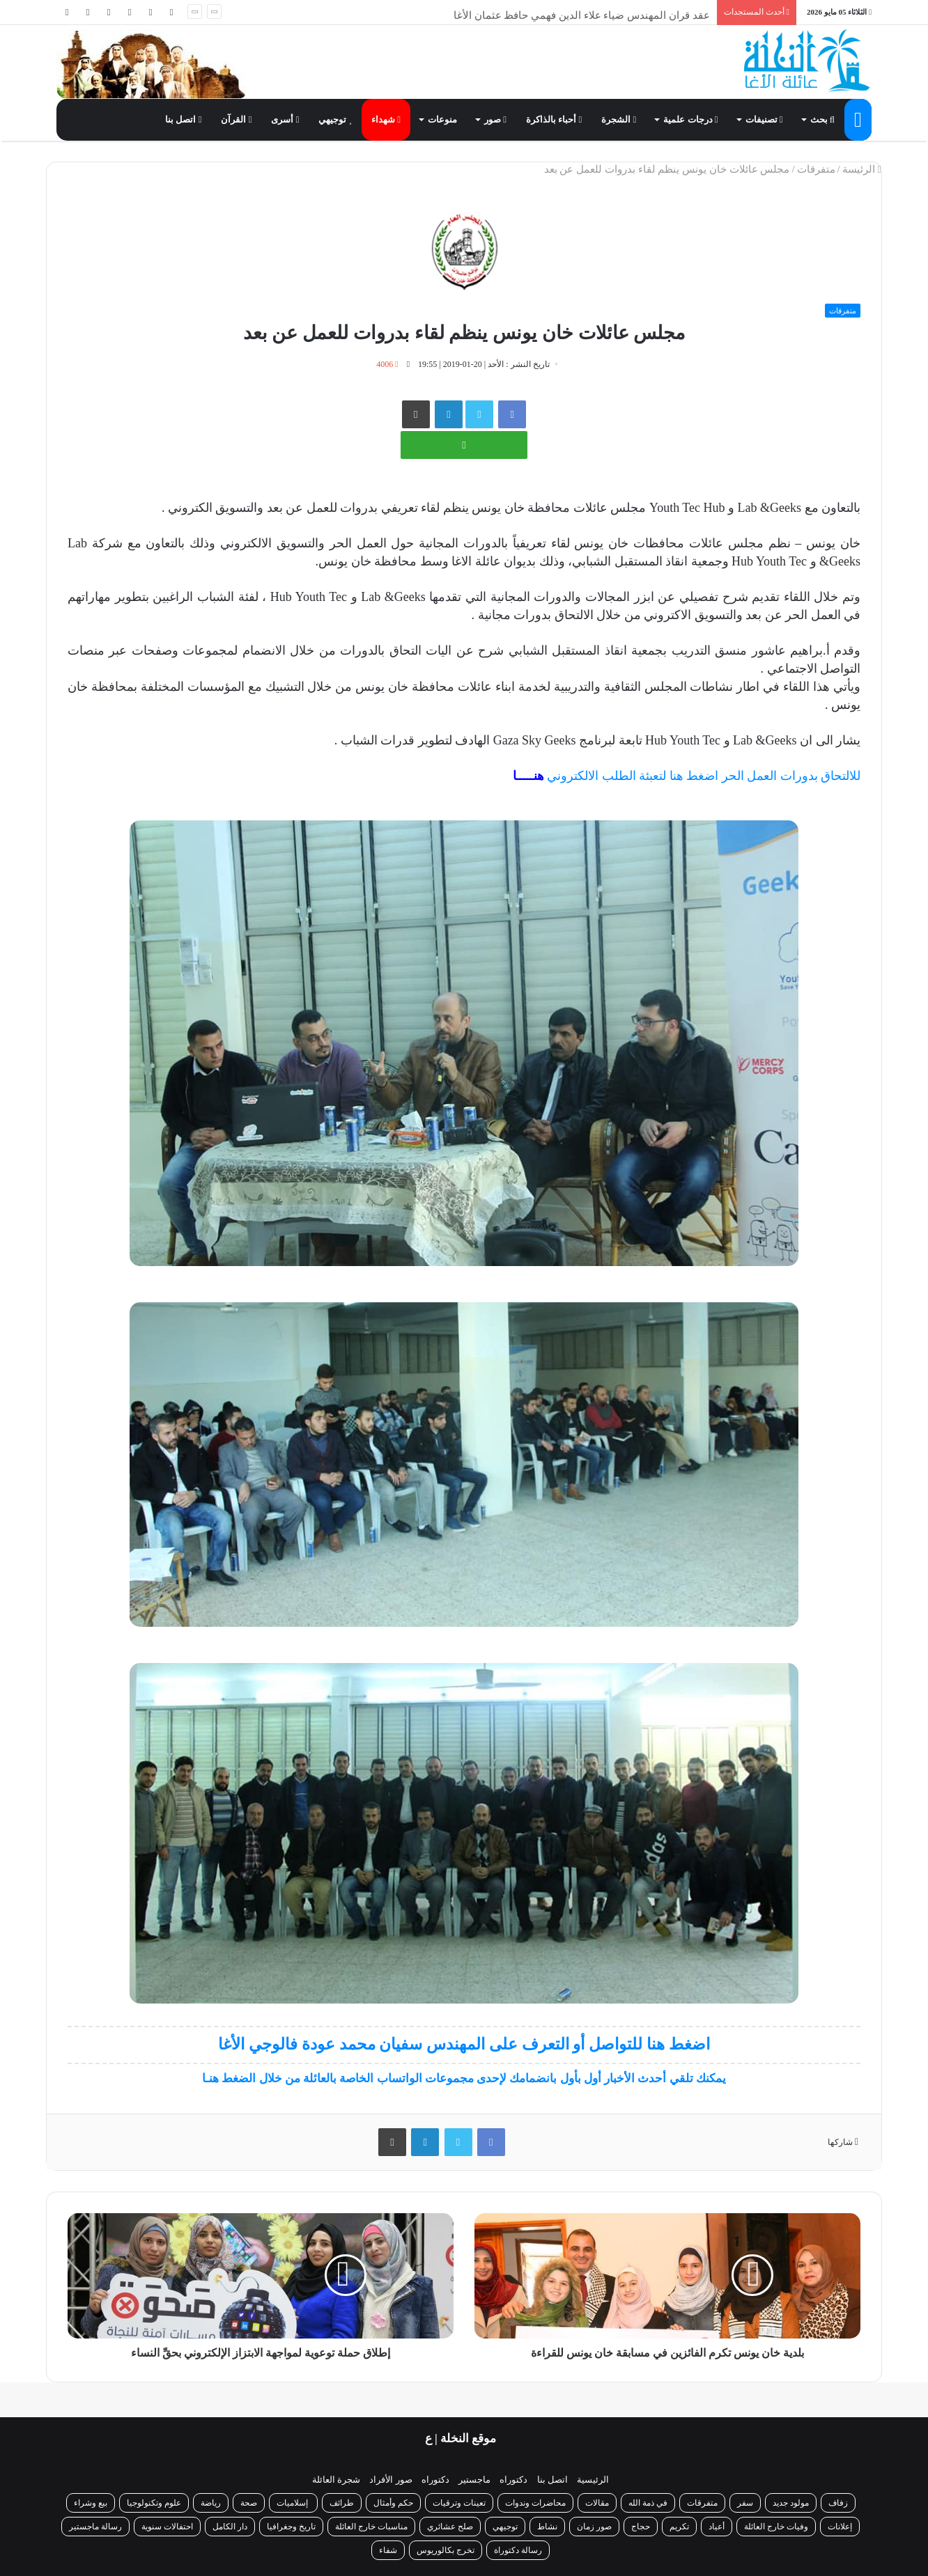  Describe the element at coordinates (791, 2503) in the screenshot. I see `مولود جديد` at that location.